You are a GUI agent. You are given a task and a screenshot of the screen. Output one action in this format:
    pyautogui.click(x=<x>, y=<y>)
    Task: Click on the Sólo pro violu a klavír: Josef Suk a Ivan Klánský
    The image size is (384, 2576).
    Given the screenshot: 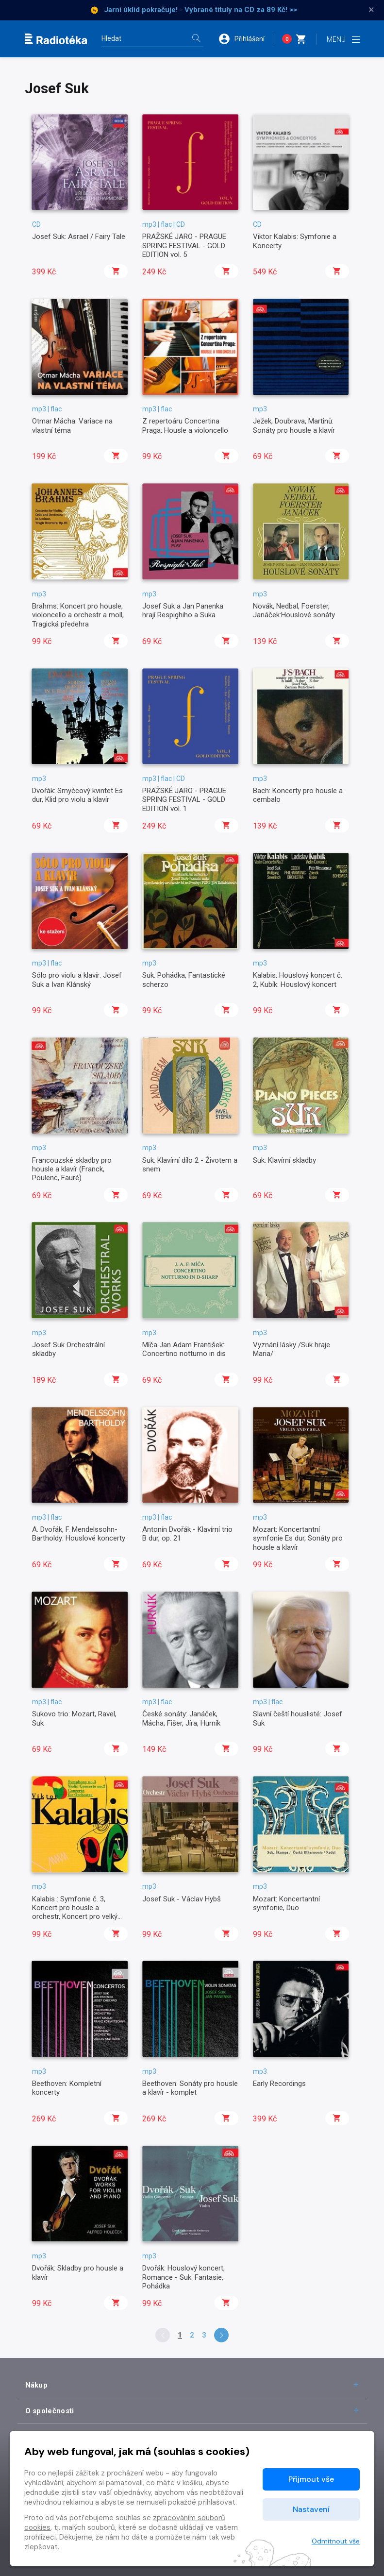 What is the action you would take?
    pyautogui.click(x=77, y=979)
    